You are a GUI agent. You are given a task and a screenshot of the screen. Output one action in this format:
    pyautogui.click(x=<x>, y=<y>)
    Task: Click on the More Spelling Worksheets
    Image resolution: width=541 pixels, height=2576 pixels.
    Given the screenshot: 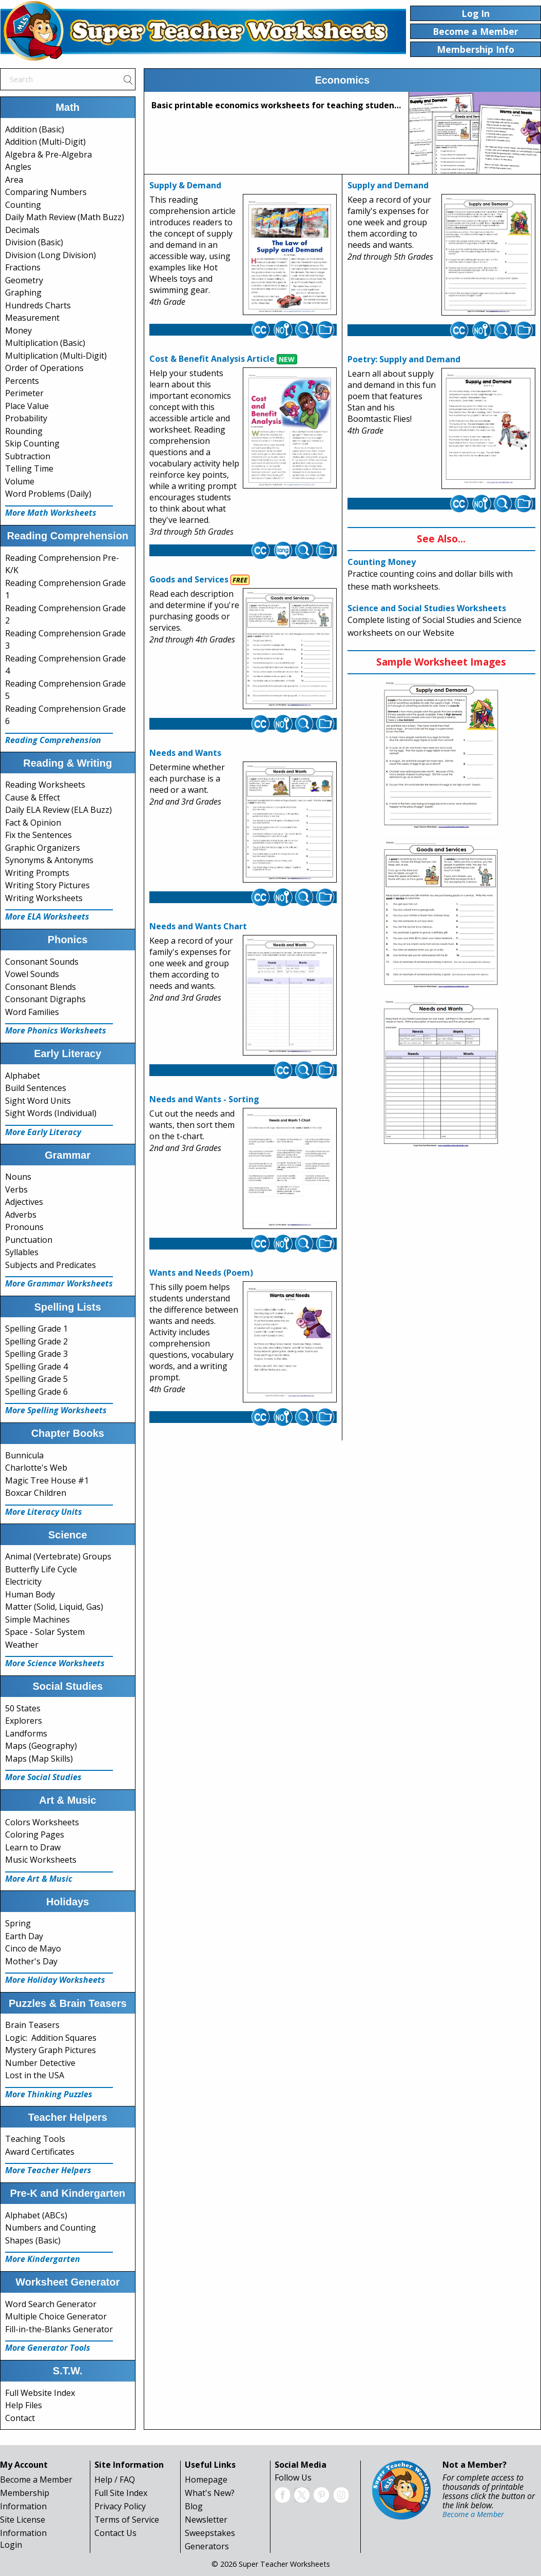 What is the action you would take?
    pyautogui.click(x=56, y=1410)
    